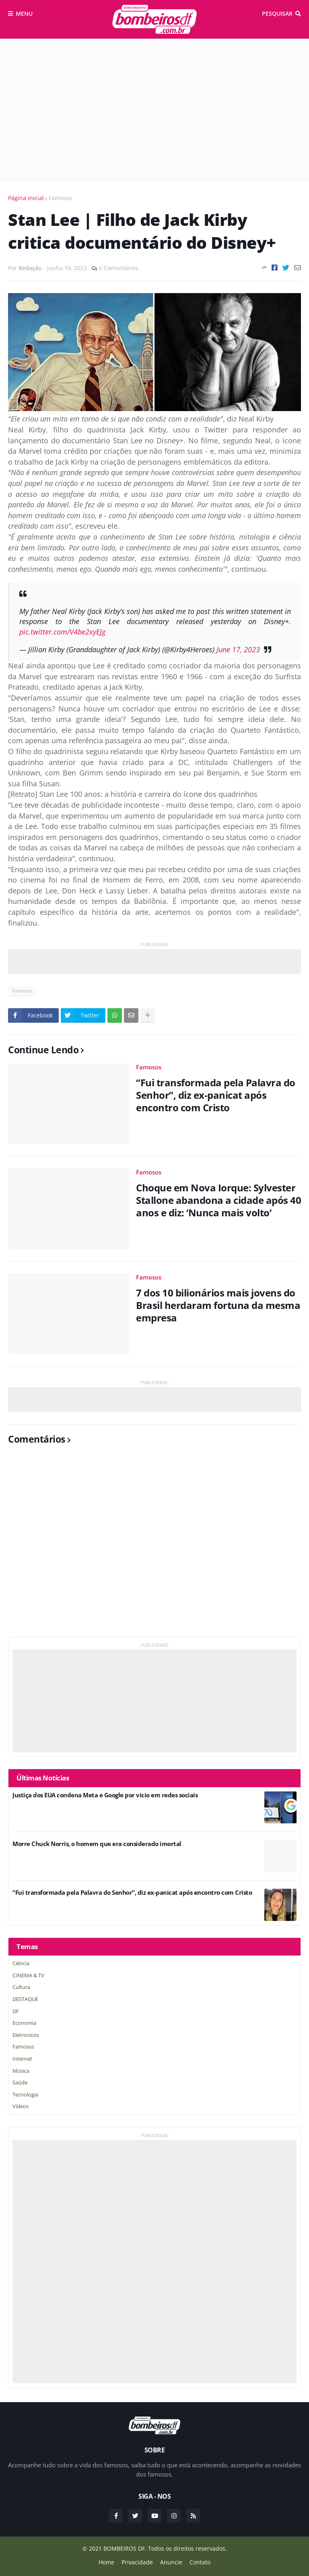 This screenshot has height=2576, width=309. Describe the element at coordinates (20, 2070) in the screenshot. I see `Música` at that location.